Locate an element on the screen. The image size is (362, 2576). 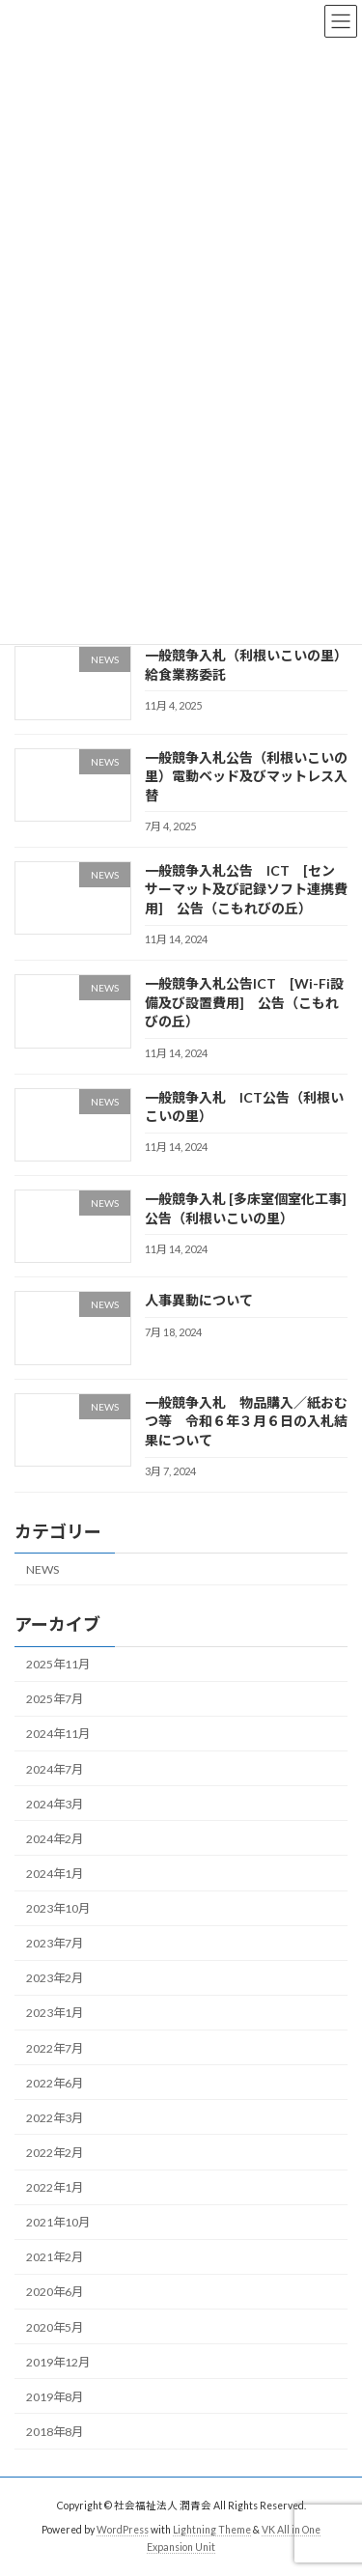
人事異動について is located at coordinates (199, 1301).